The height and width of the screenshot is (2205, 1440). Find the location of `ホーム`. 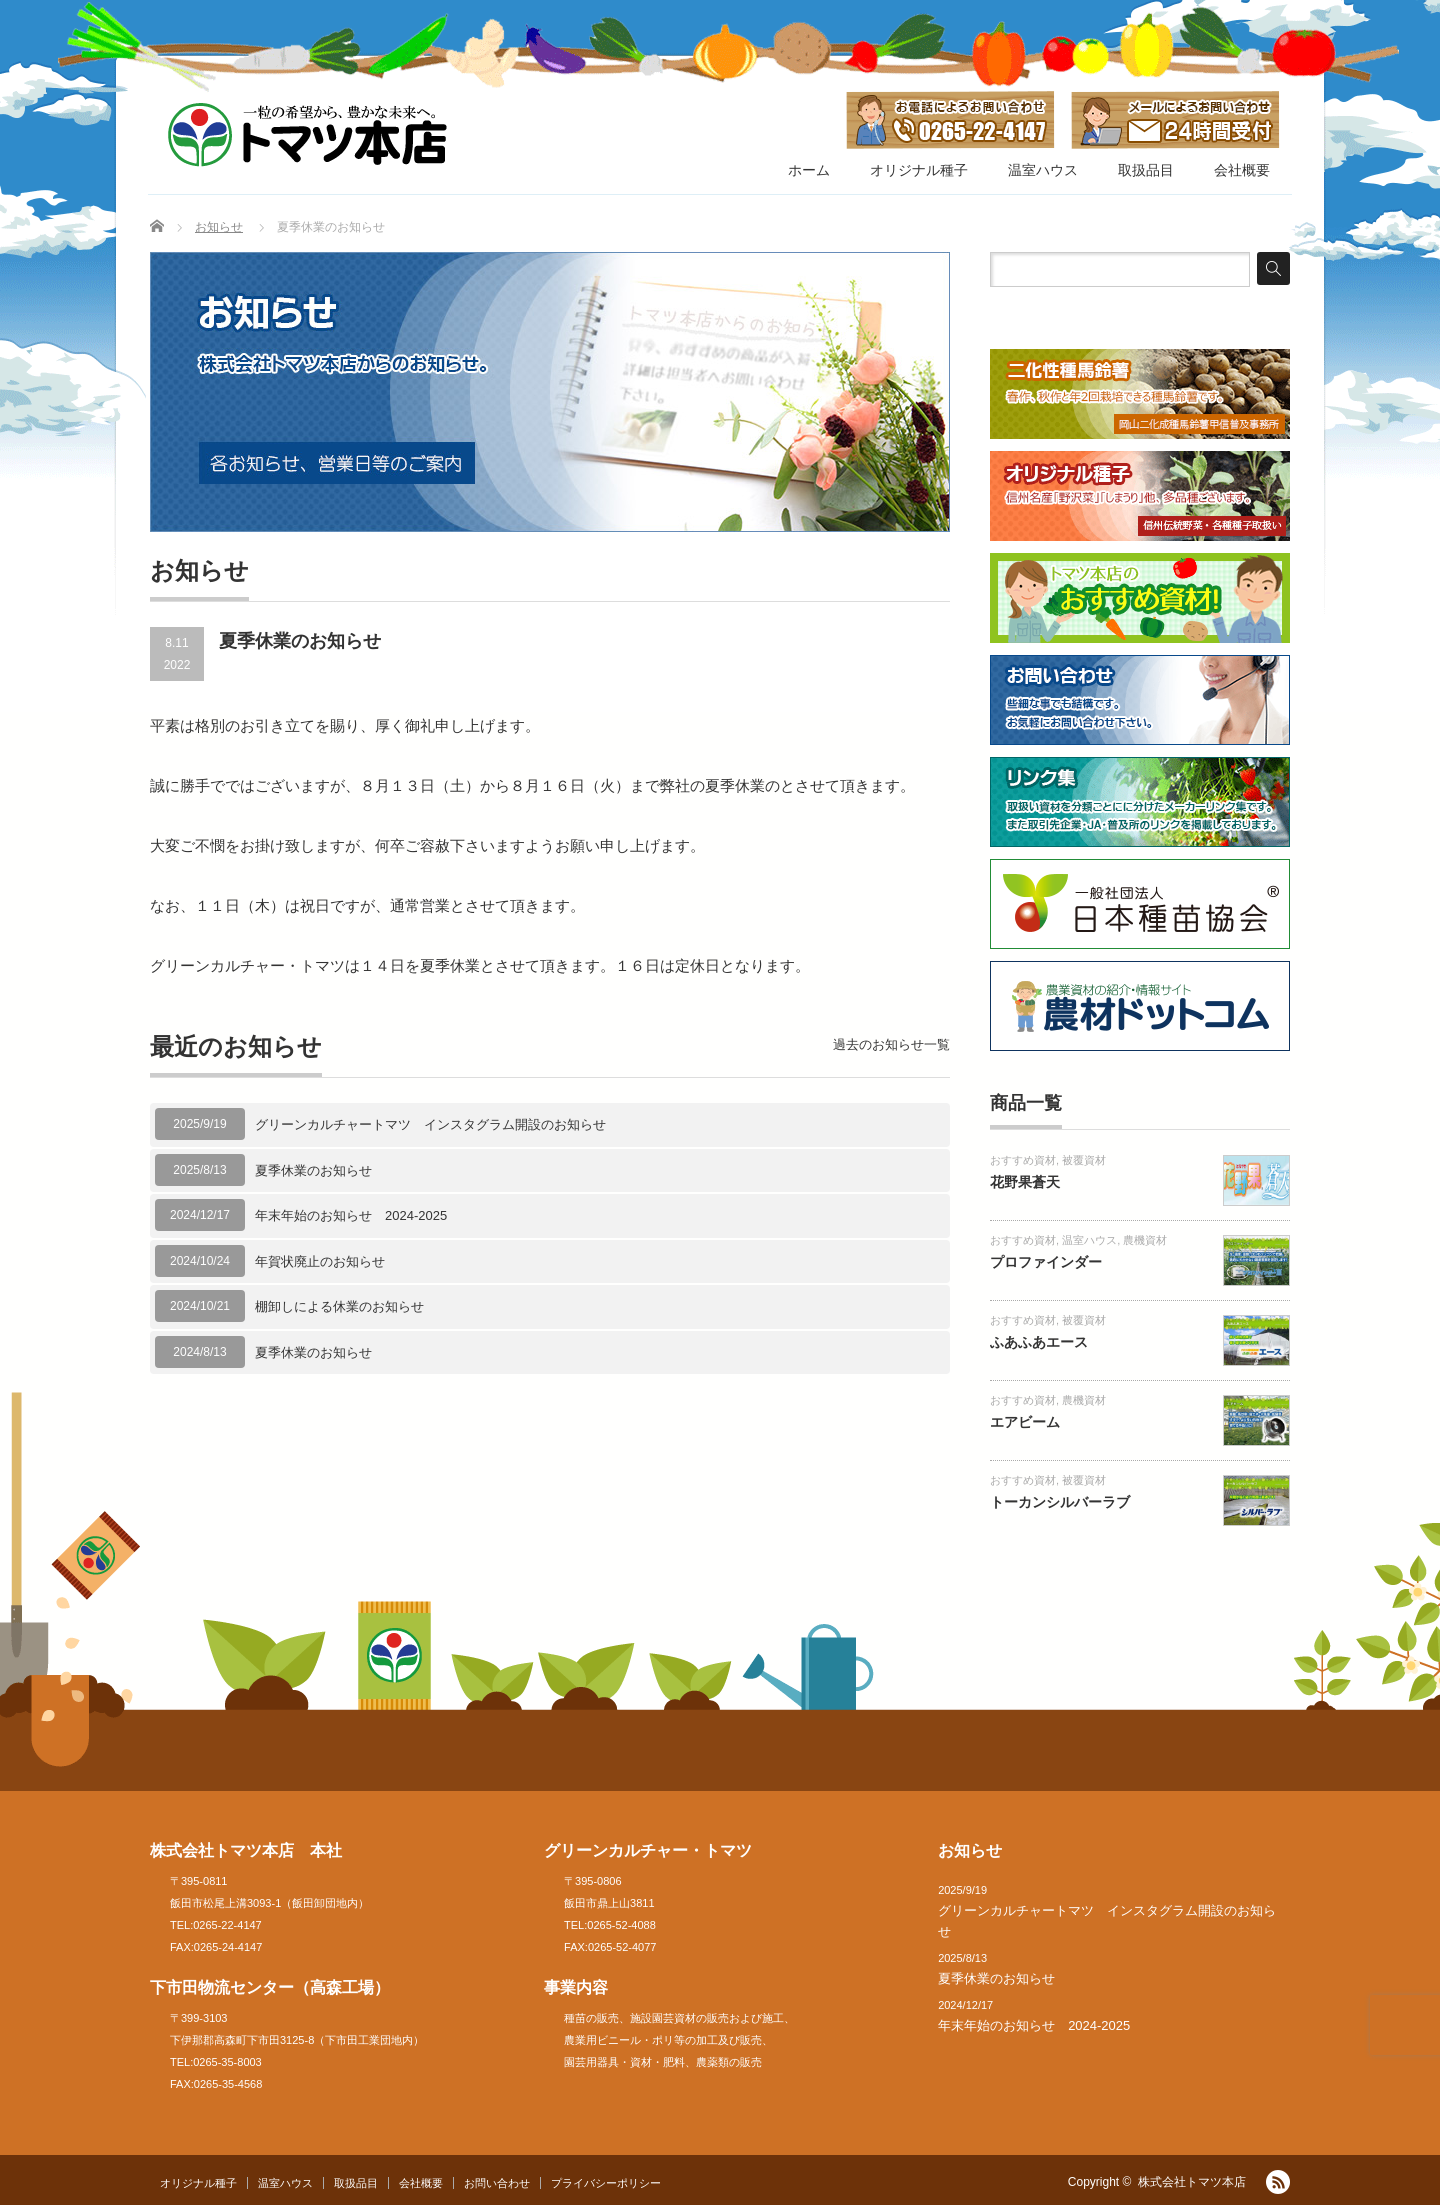

ホーム is located at coordinates (809, 170).